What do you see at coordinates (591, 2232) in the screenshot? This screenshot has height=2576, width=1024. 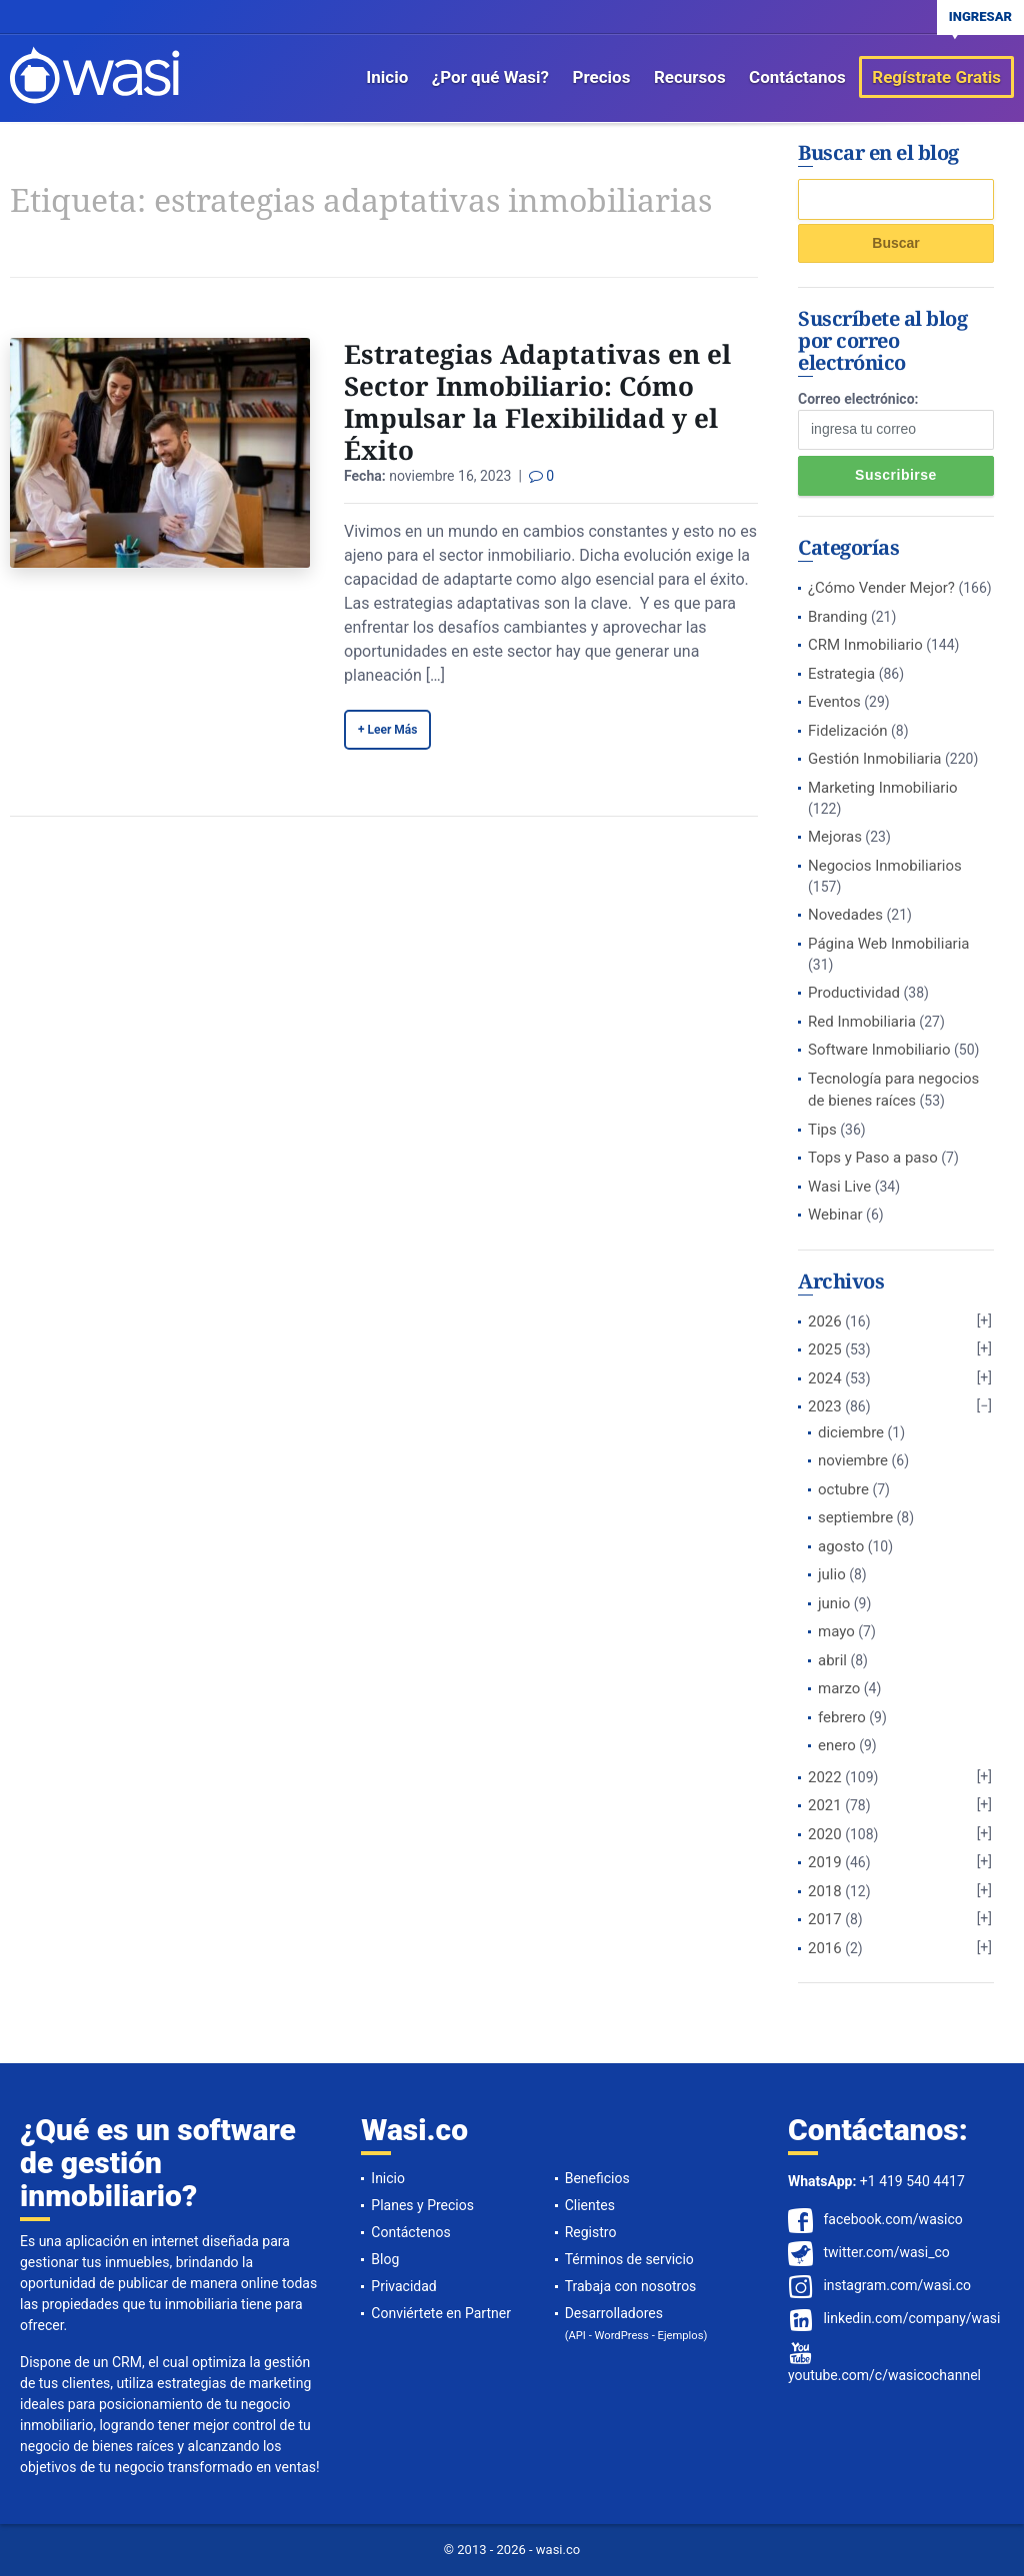 I see `Registro` at bounding box center [591, 2232].